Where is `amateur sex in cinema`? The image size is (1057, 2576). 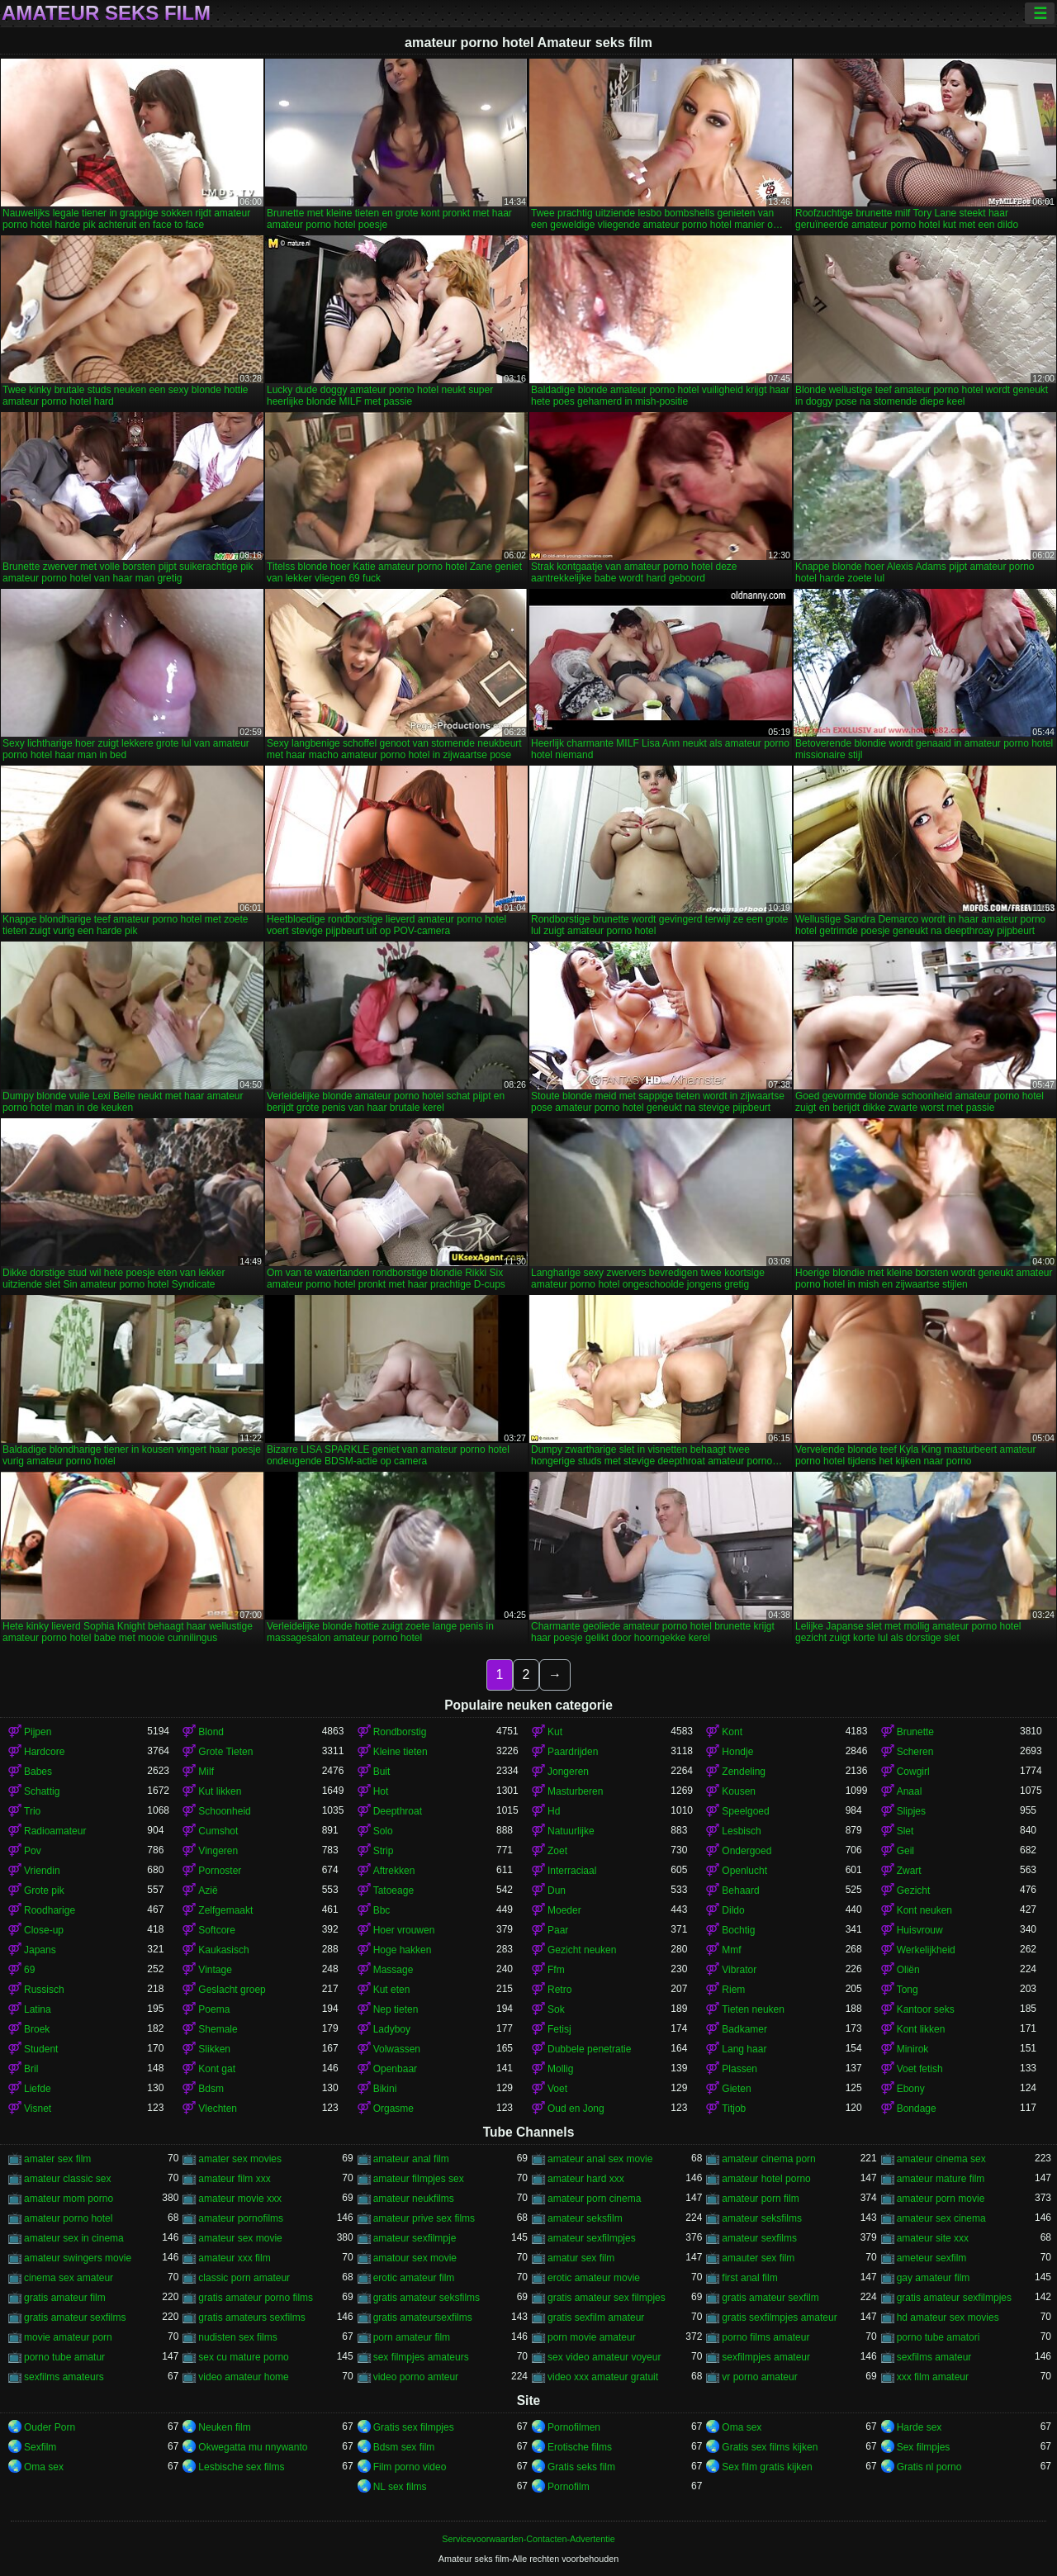 amateur sex in cinema is located at coordinates (74, 2238).